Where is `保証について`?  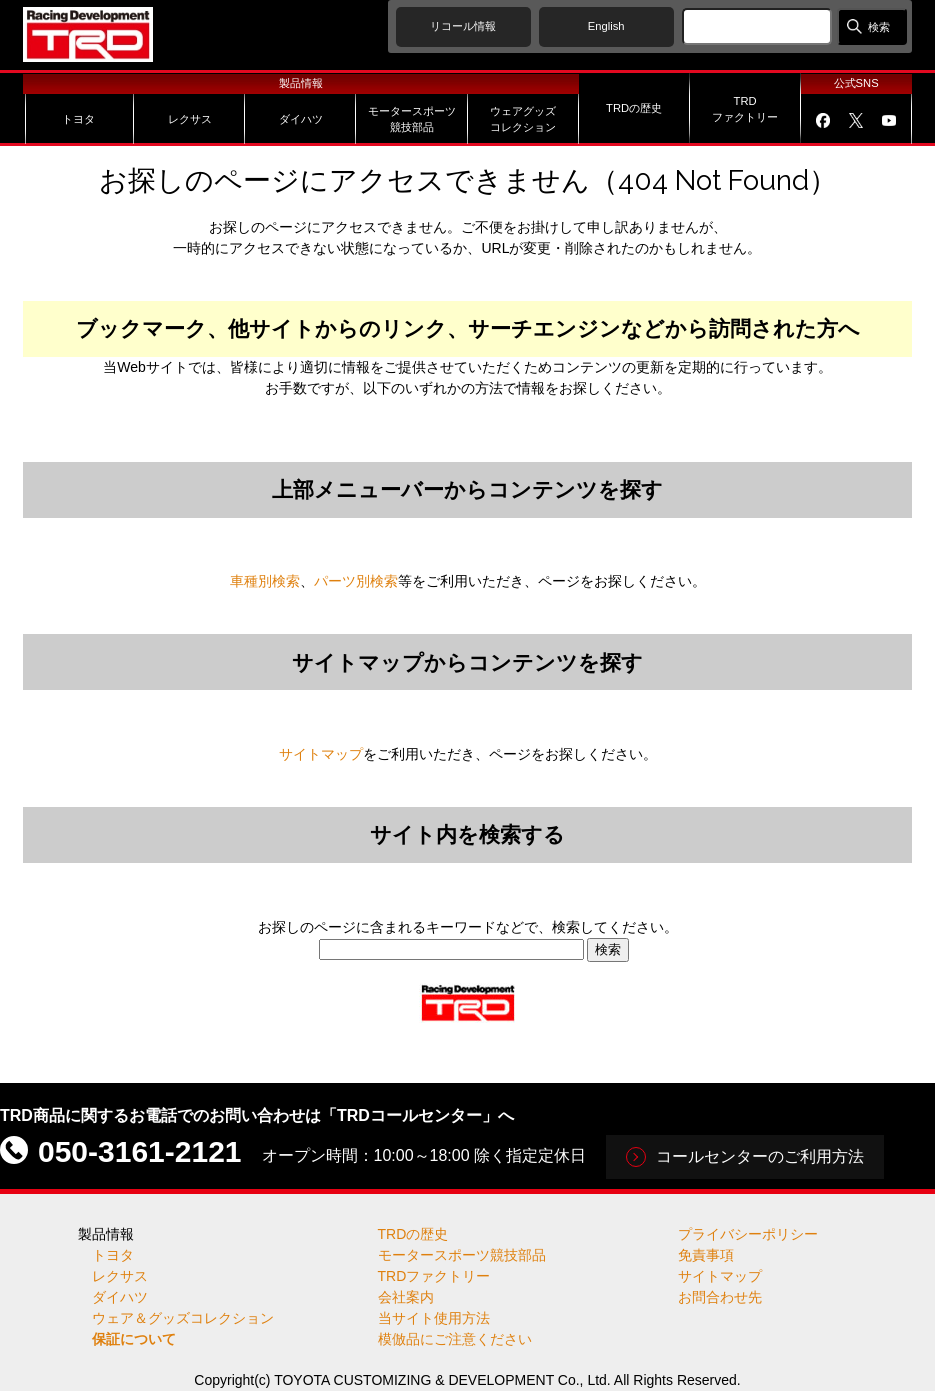
保証について is located at coordinates (134, 1339).